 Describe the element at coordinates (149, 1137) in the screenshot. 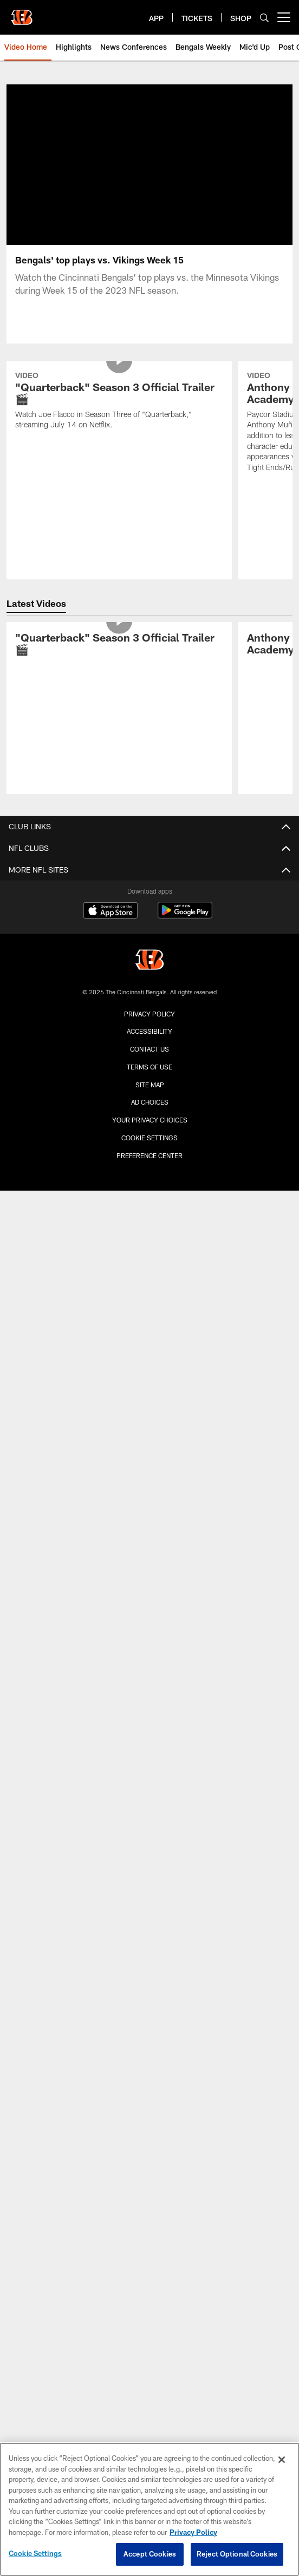

I see `Cookie Settings` at that location.